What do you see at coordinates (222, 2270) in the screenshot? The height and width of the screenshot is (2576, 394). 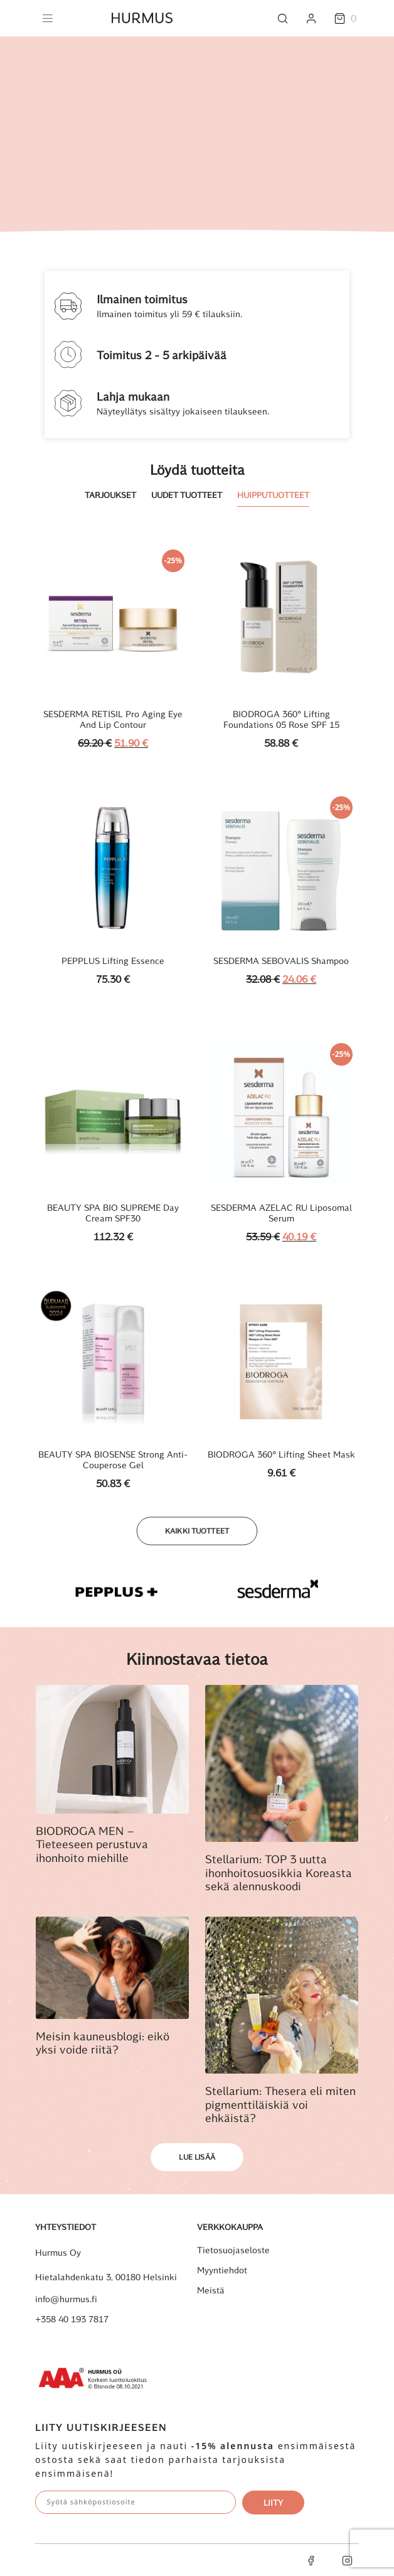 I see `Myyntiehdot` at bounding box center [222, 2270].